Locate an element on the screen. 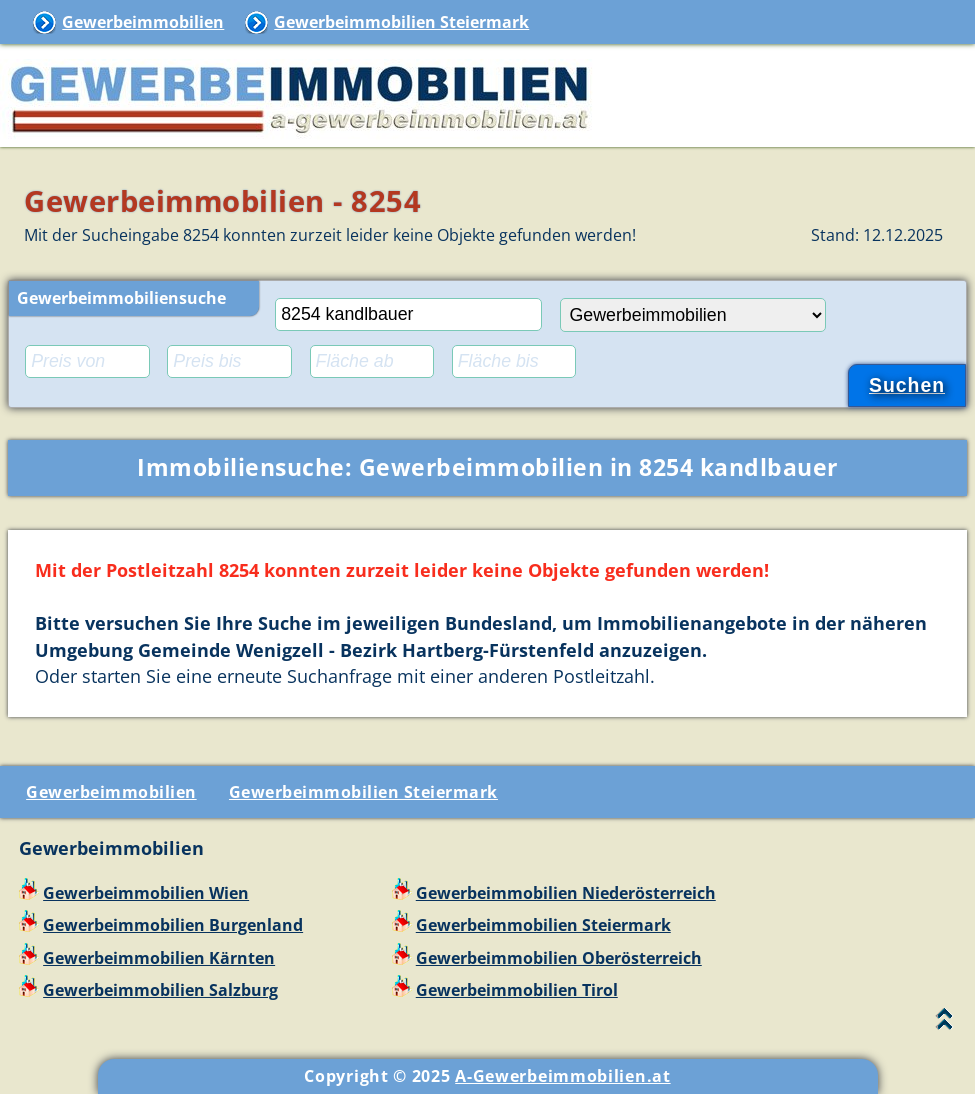  Gewerbeimmobilien is located at coordinates (143, 22).